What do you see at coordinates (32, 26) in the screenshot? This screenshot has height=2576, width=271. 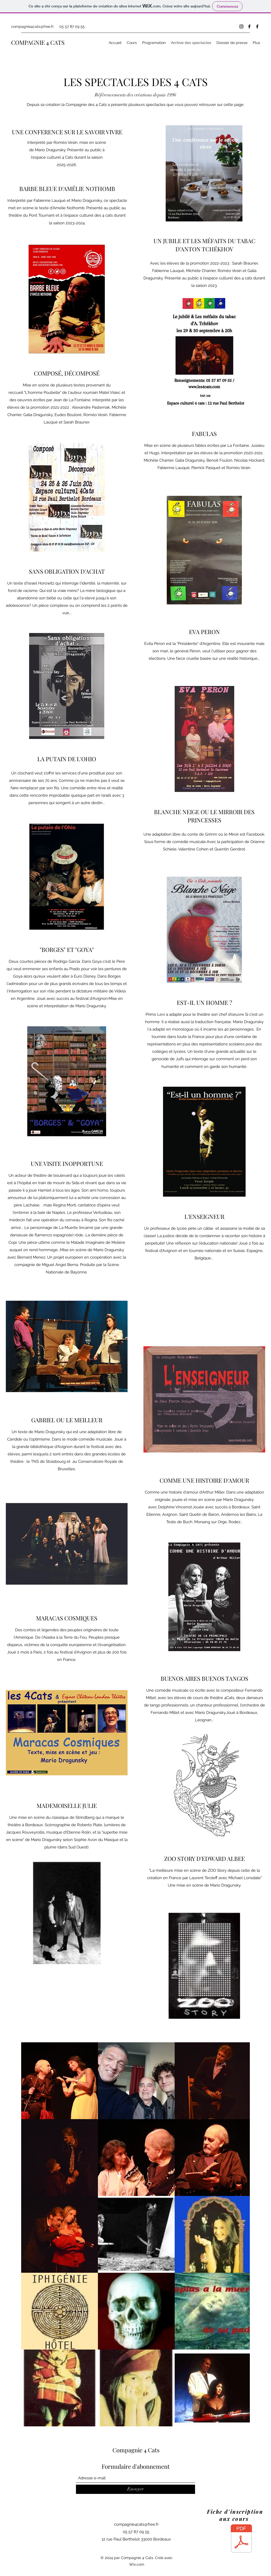 I see `compagnie4cats@free.fr` at bounding box center [32, 26].